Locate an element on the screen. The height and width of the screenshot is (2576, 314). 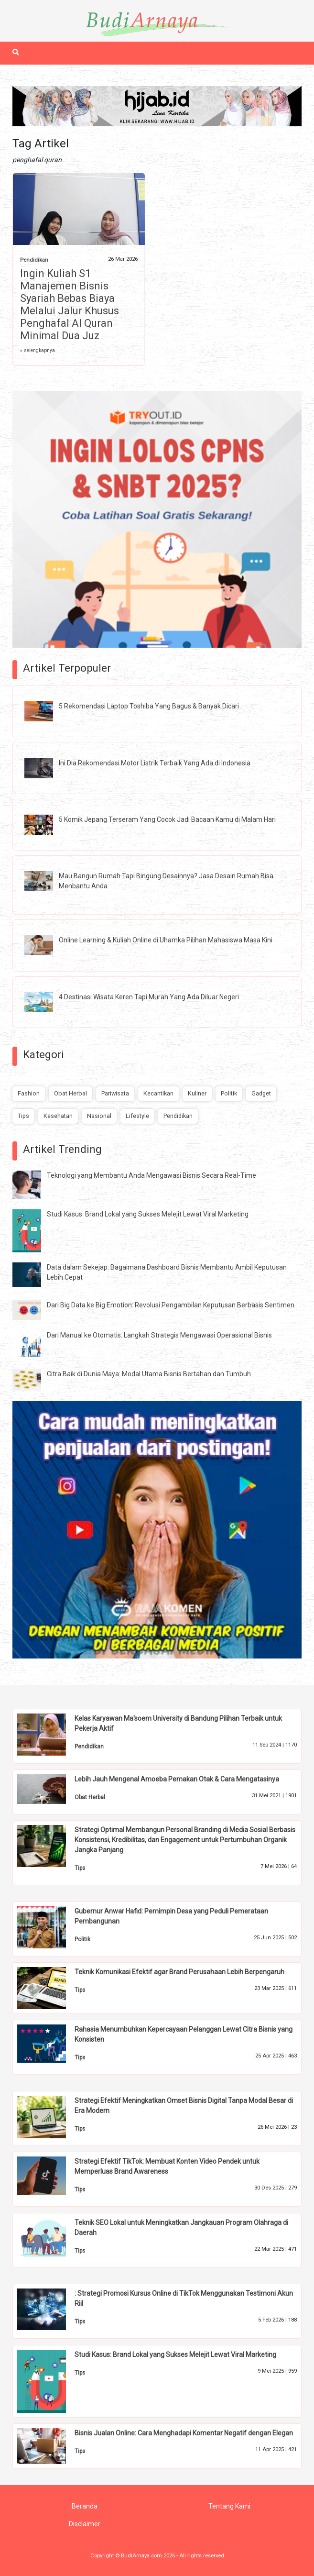
Obat Herbal is located at coordinates (70, 1093).